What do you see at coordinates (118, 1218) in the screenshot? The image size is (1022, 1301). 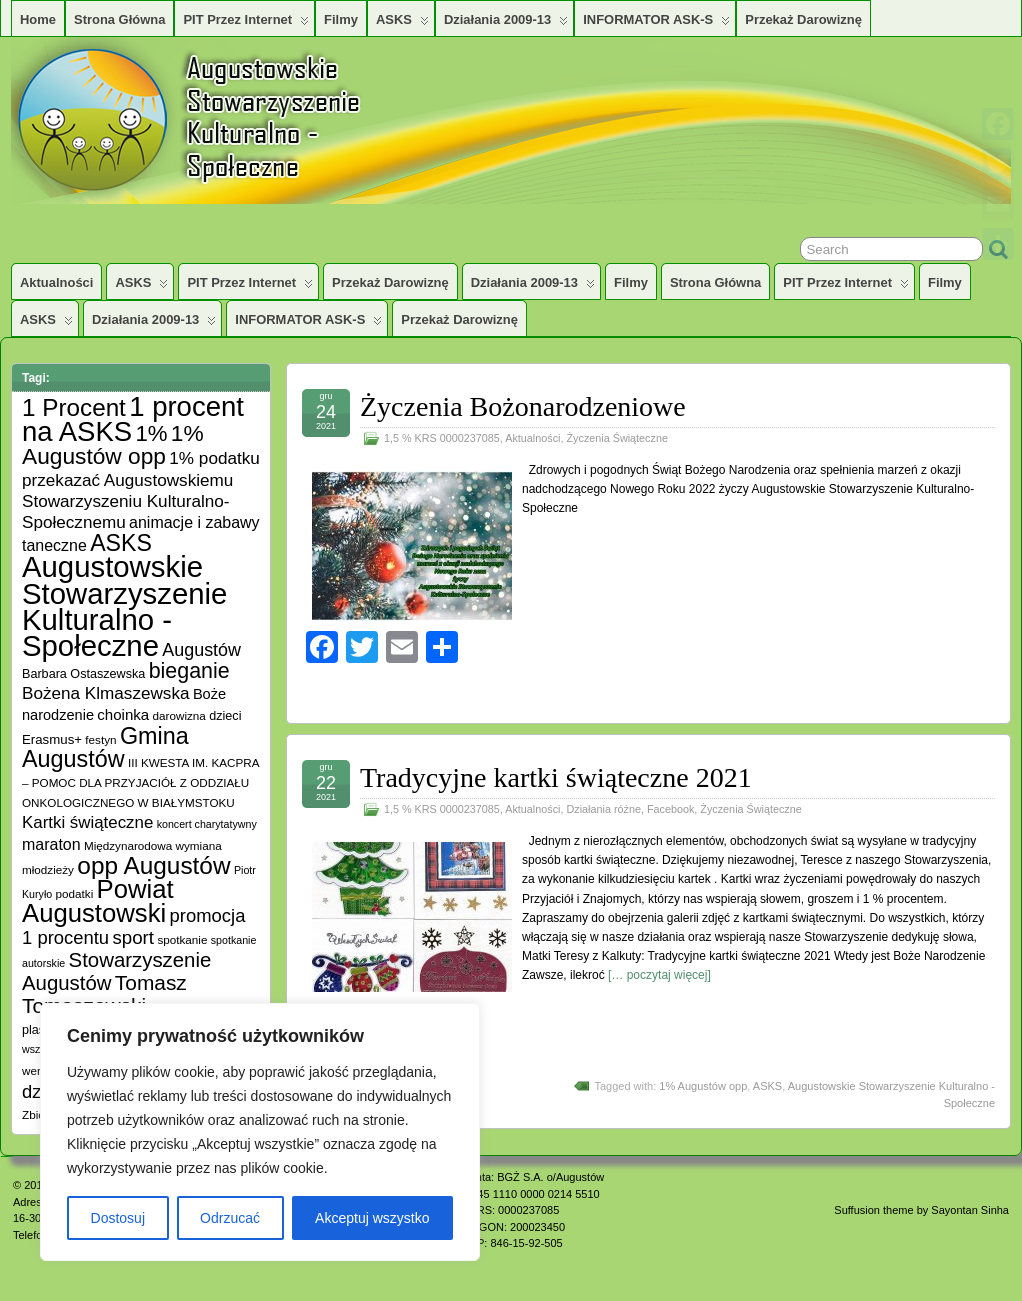 I see `Dostosuj` at bounding box center [118, 1218].